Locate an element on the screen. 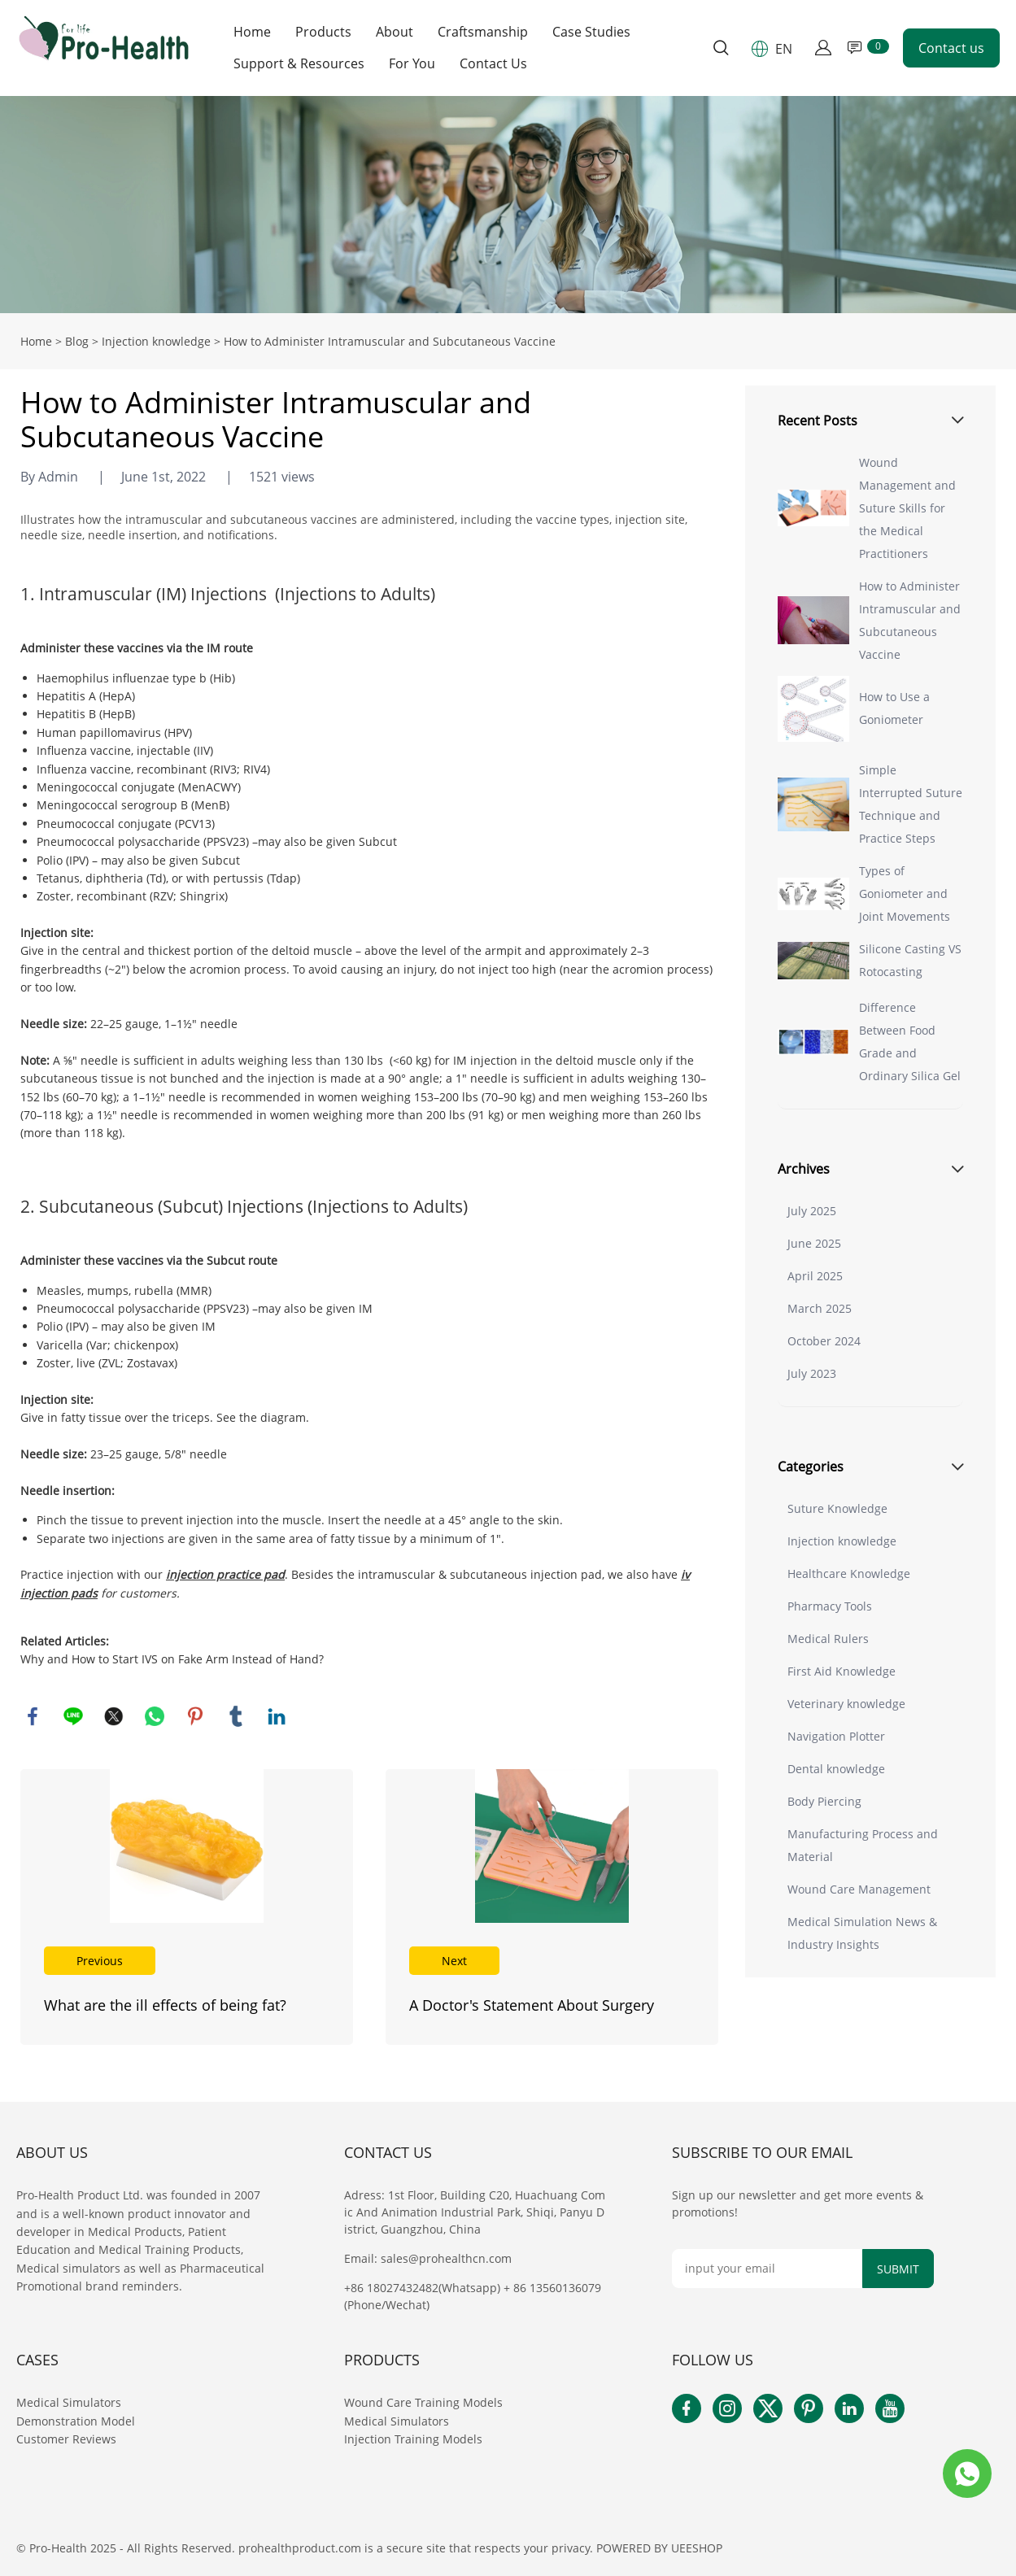 The height and width of the screenshot is (2576, 1016). Types of Goniometer and Joint Movements is located at coordinates (904, 893).